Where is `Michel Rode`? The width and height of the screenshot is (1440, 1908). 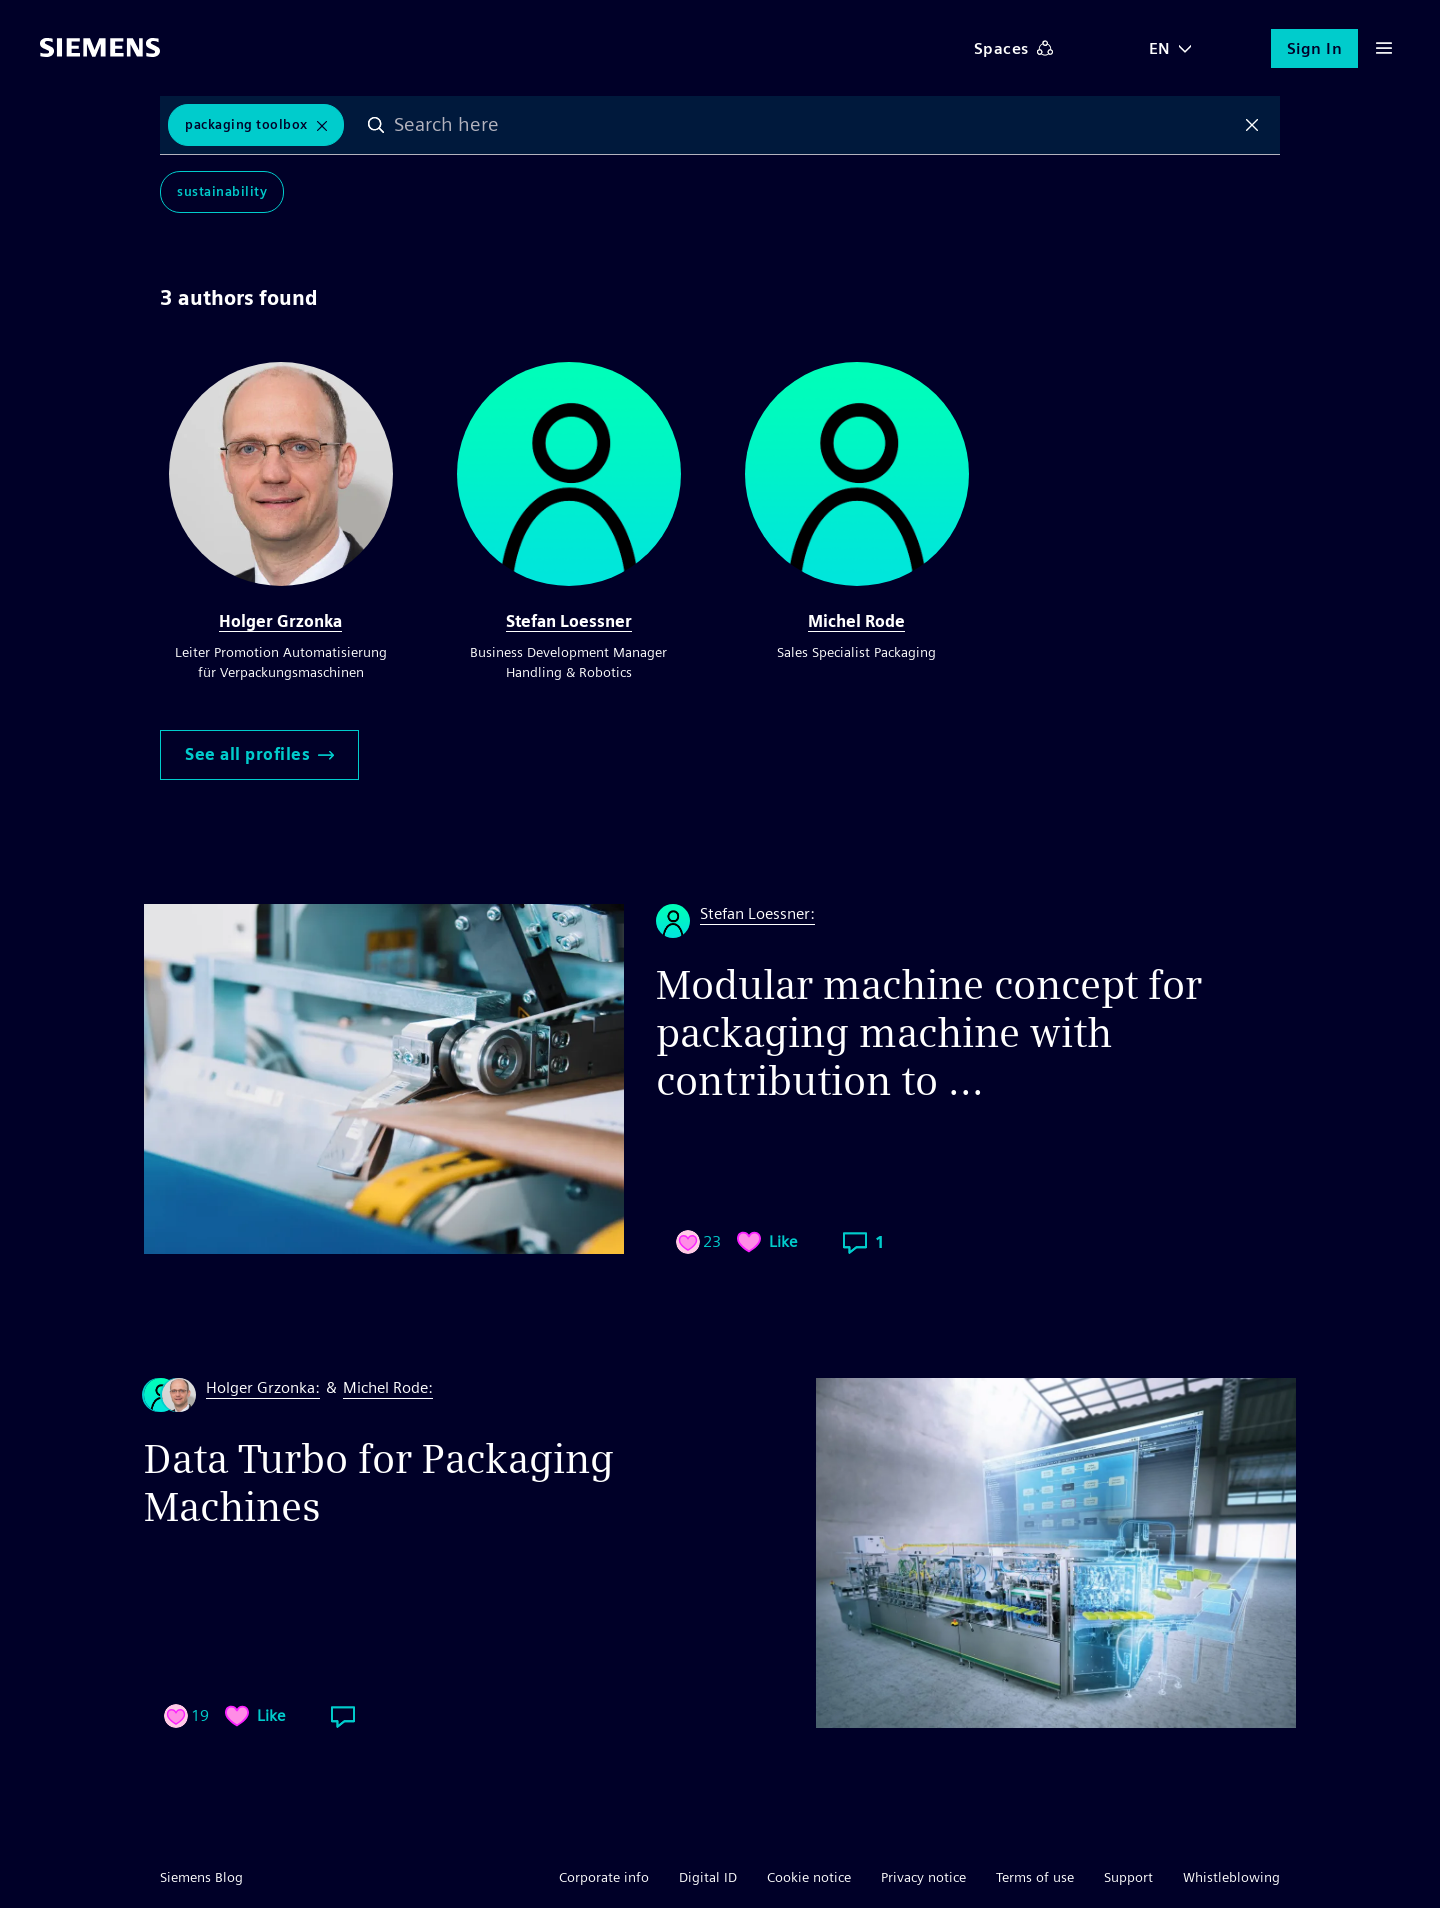 Michel Rode is located at coordinates (856, 621).